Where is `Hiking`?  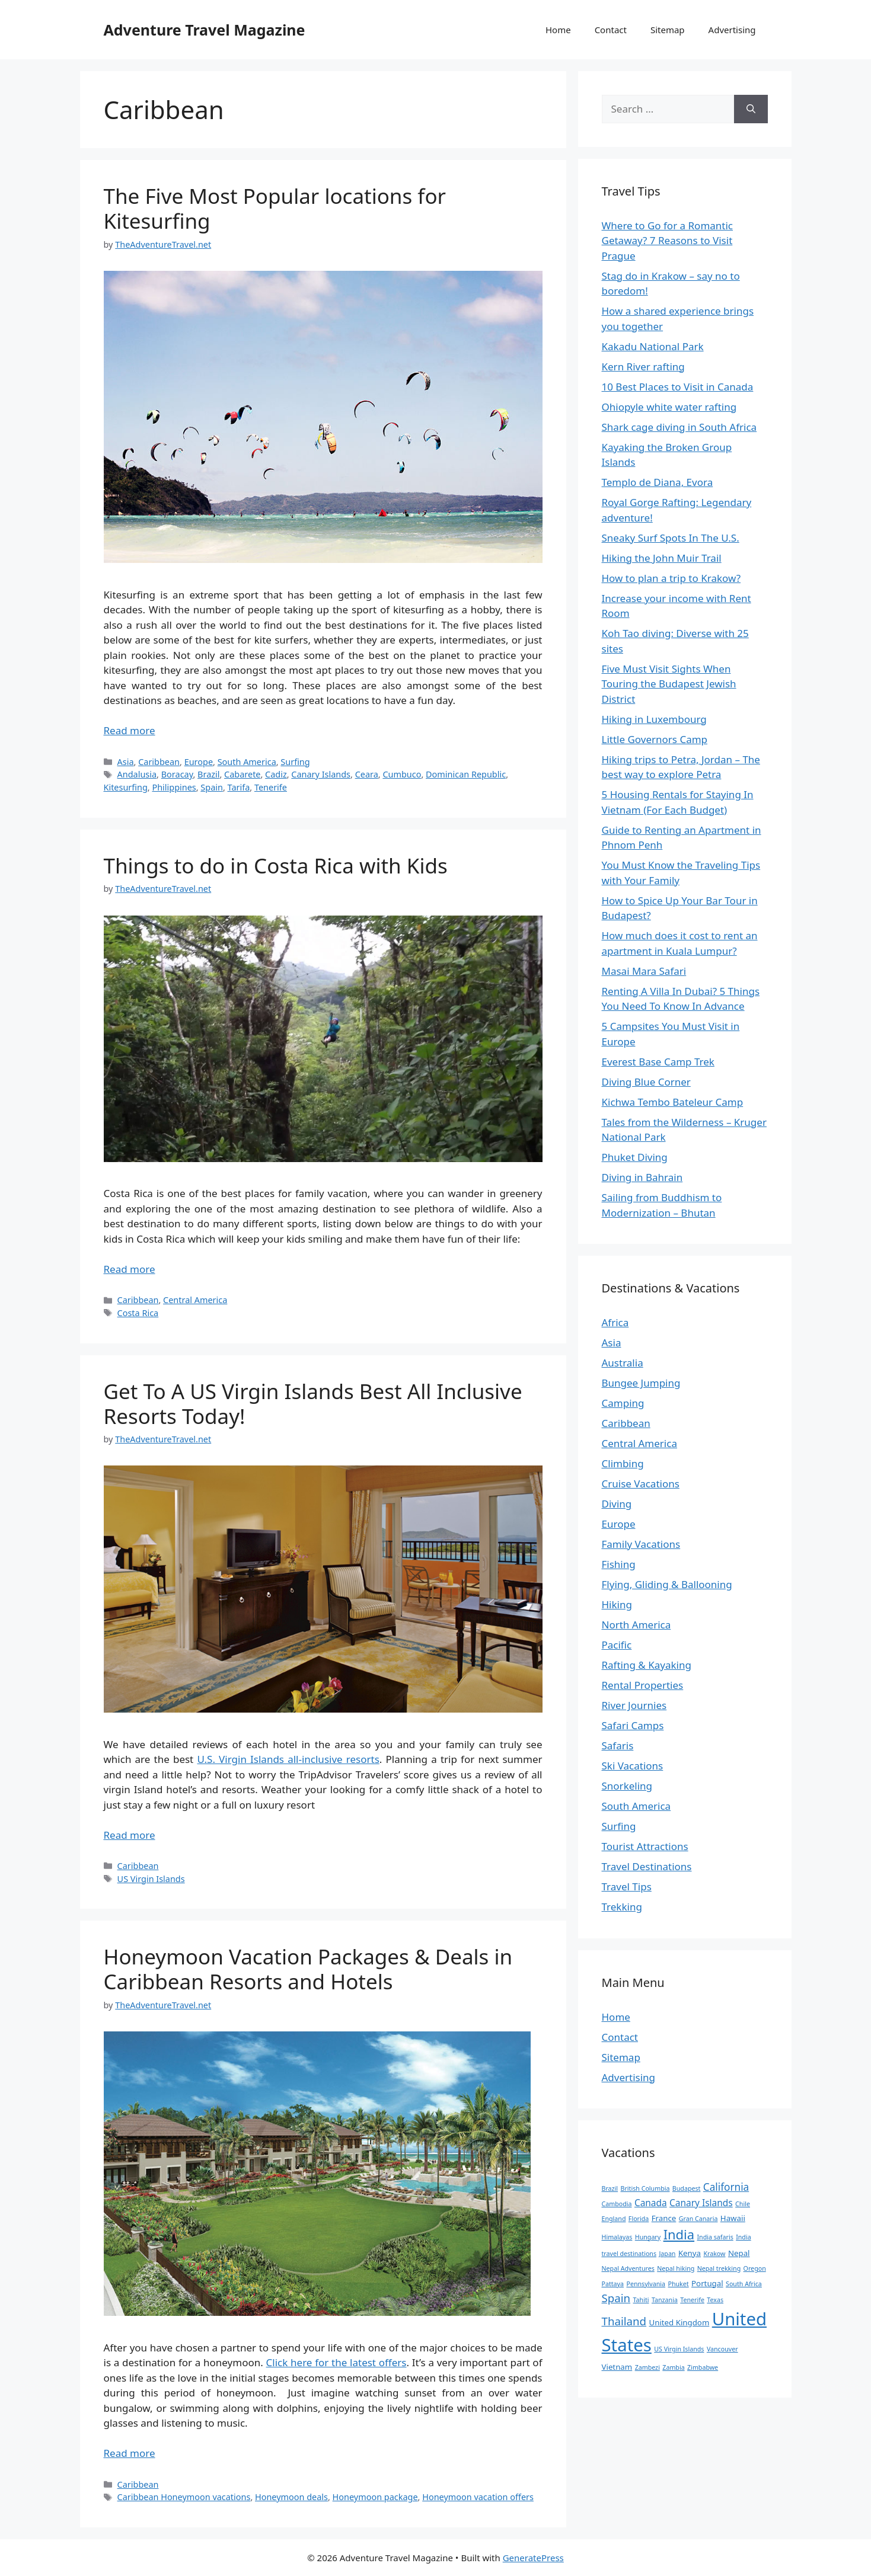 Hiking is located at coordinates (617, 1604).